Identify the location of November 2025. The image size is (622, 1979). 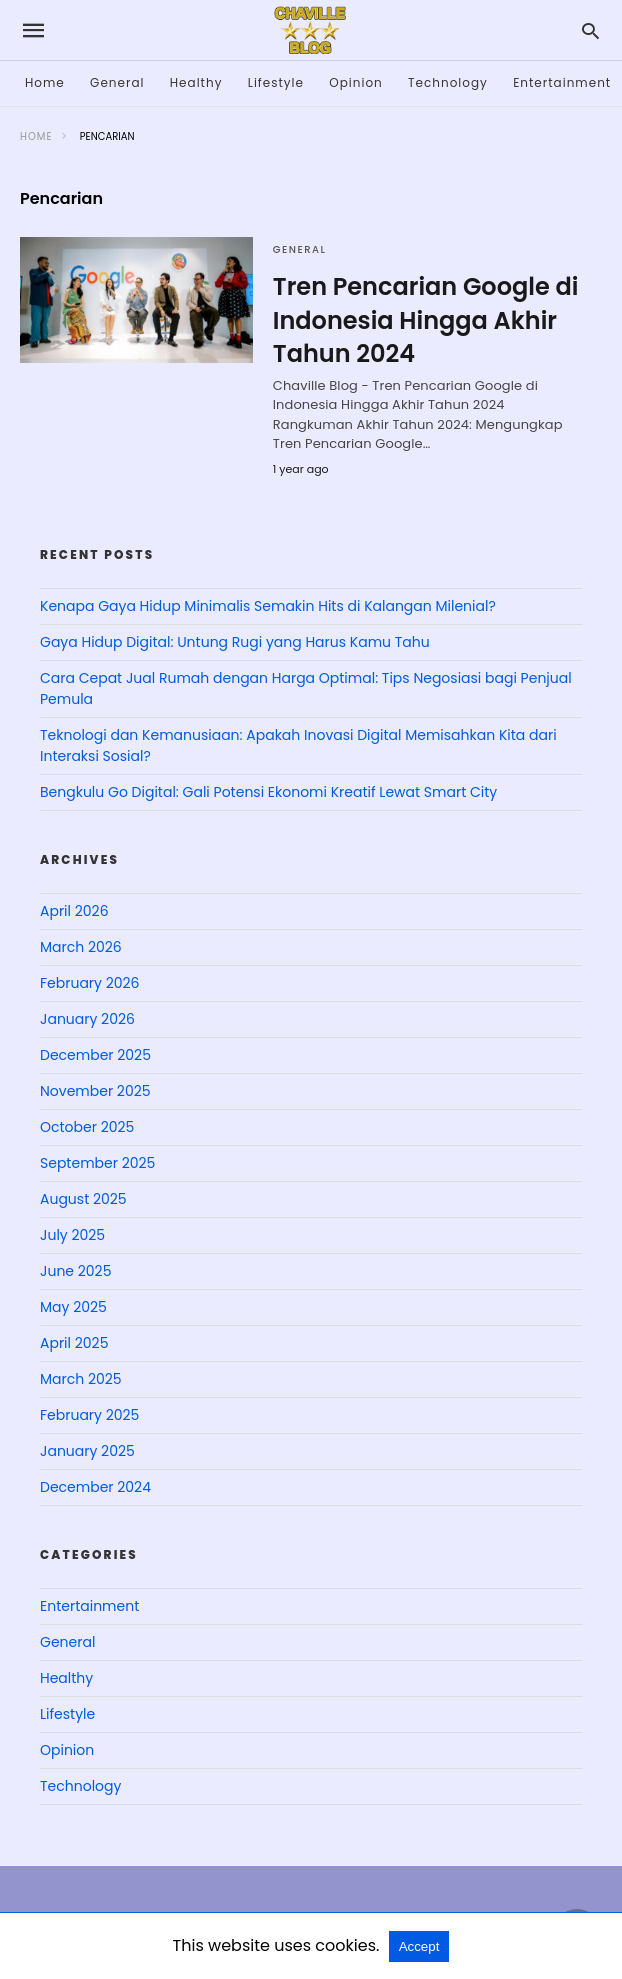
(95, 1091).